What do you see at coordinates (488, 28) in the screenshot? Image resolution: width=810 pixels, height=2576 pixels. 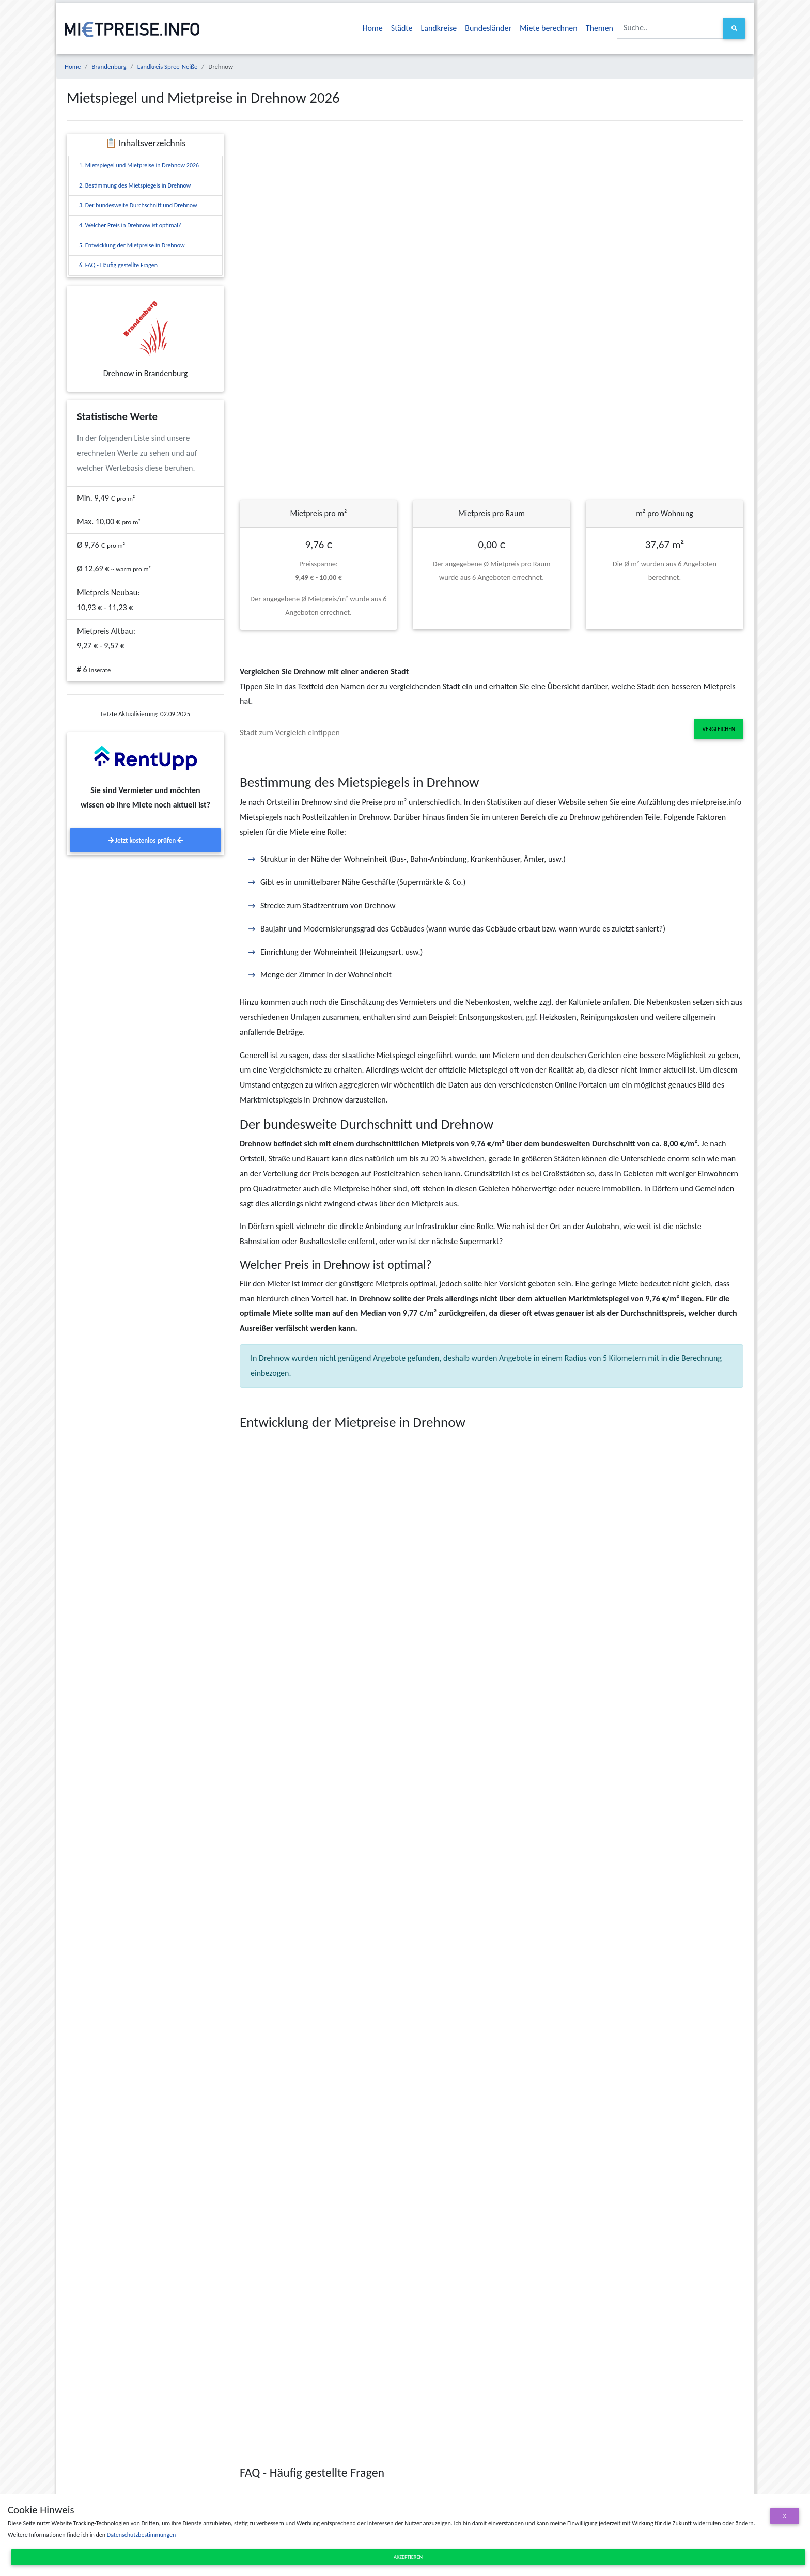 I see `Bundesländer` at bounding box center [488, 28].